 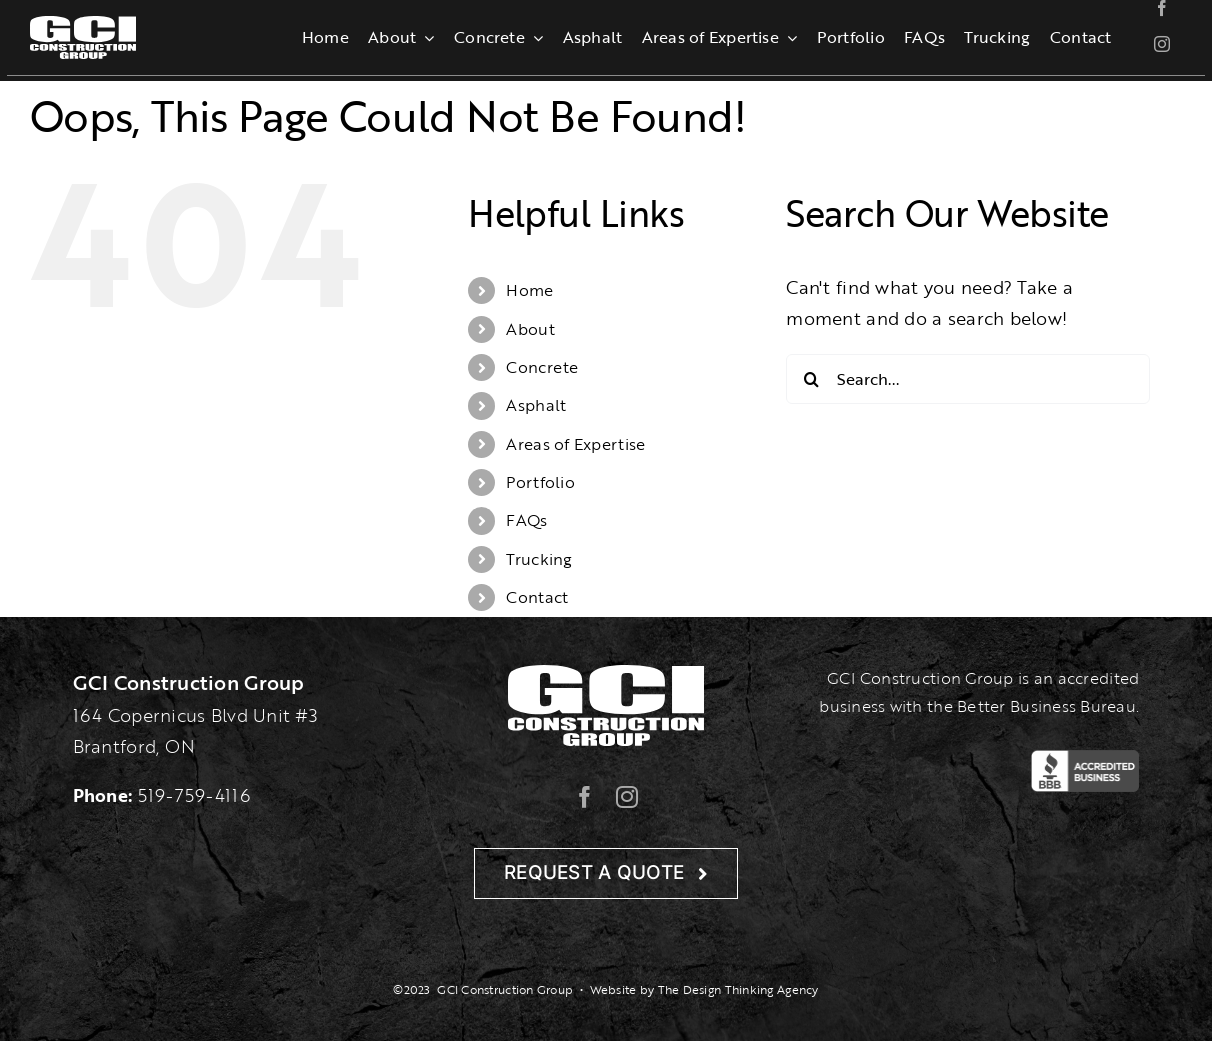 What do you see at coordinates (1085, 759) in the screenshot?
I see `[BBB-Logo]` at bounding box center [1085, 759].